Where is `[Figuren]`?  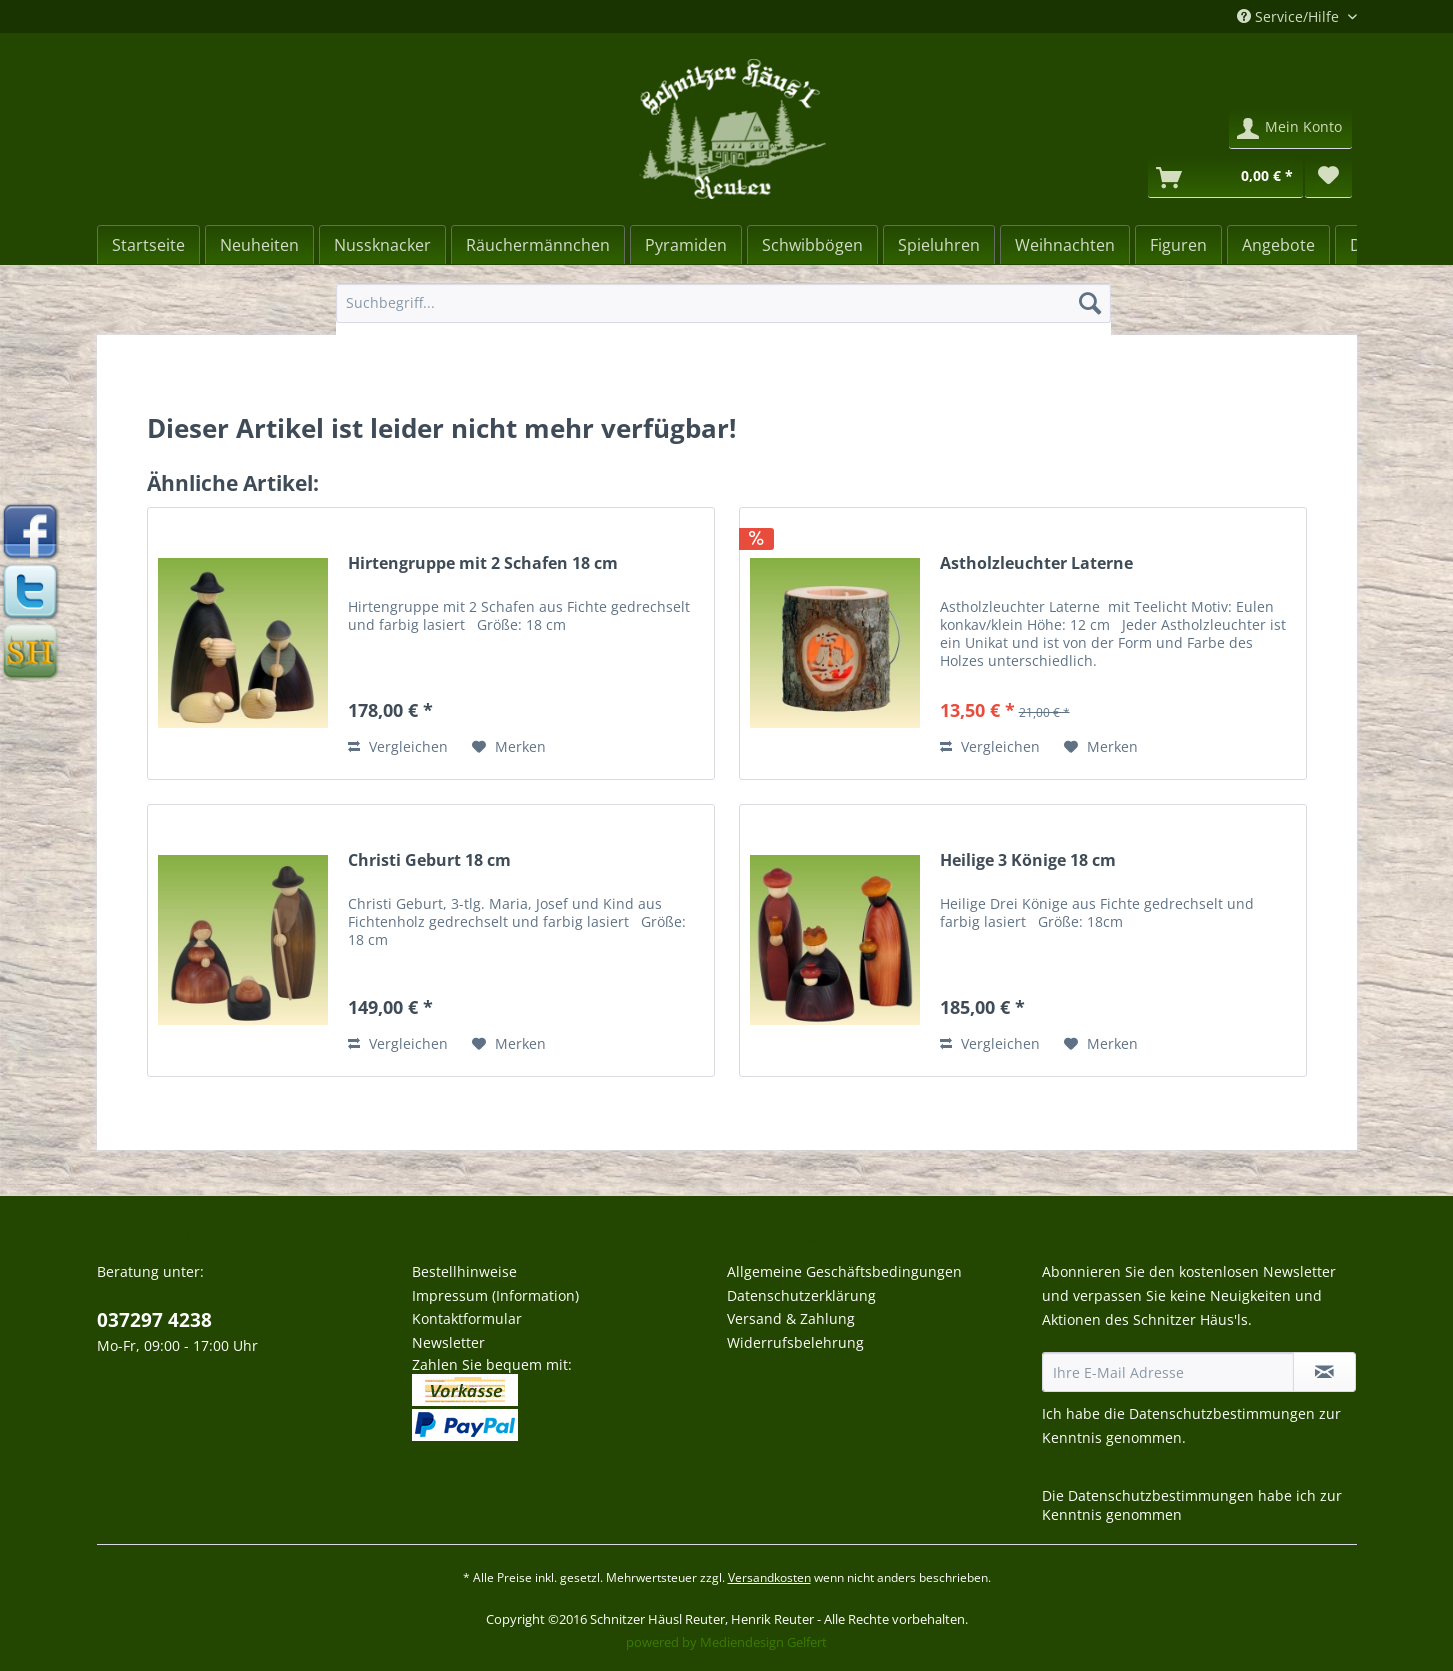 [Figuren] is located at coordinates (1178, 245).